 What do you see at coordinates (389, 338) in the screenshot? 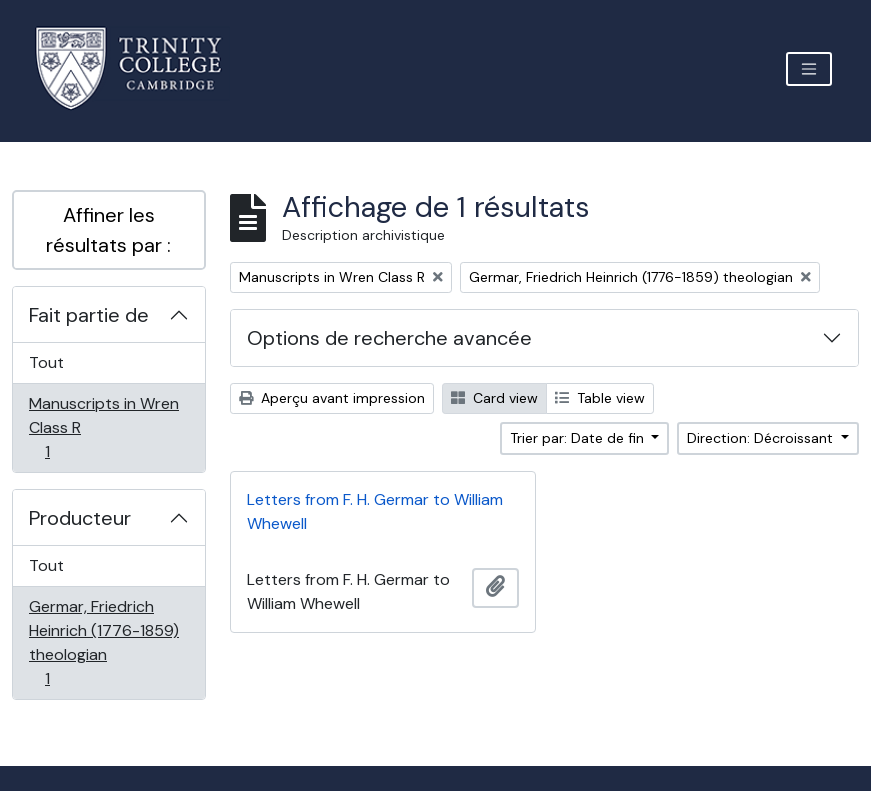
I see `Options de recherche avancée` at bounding box center [389, 338].